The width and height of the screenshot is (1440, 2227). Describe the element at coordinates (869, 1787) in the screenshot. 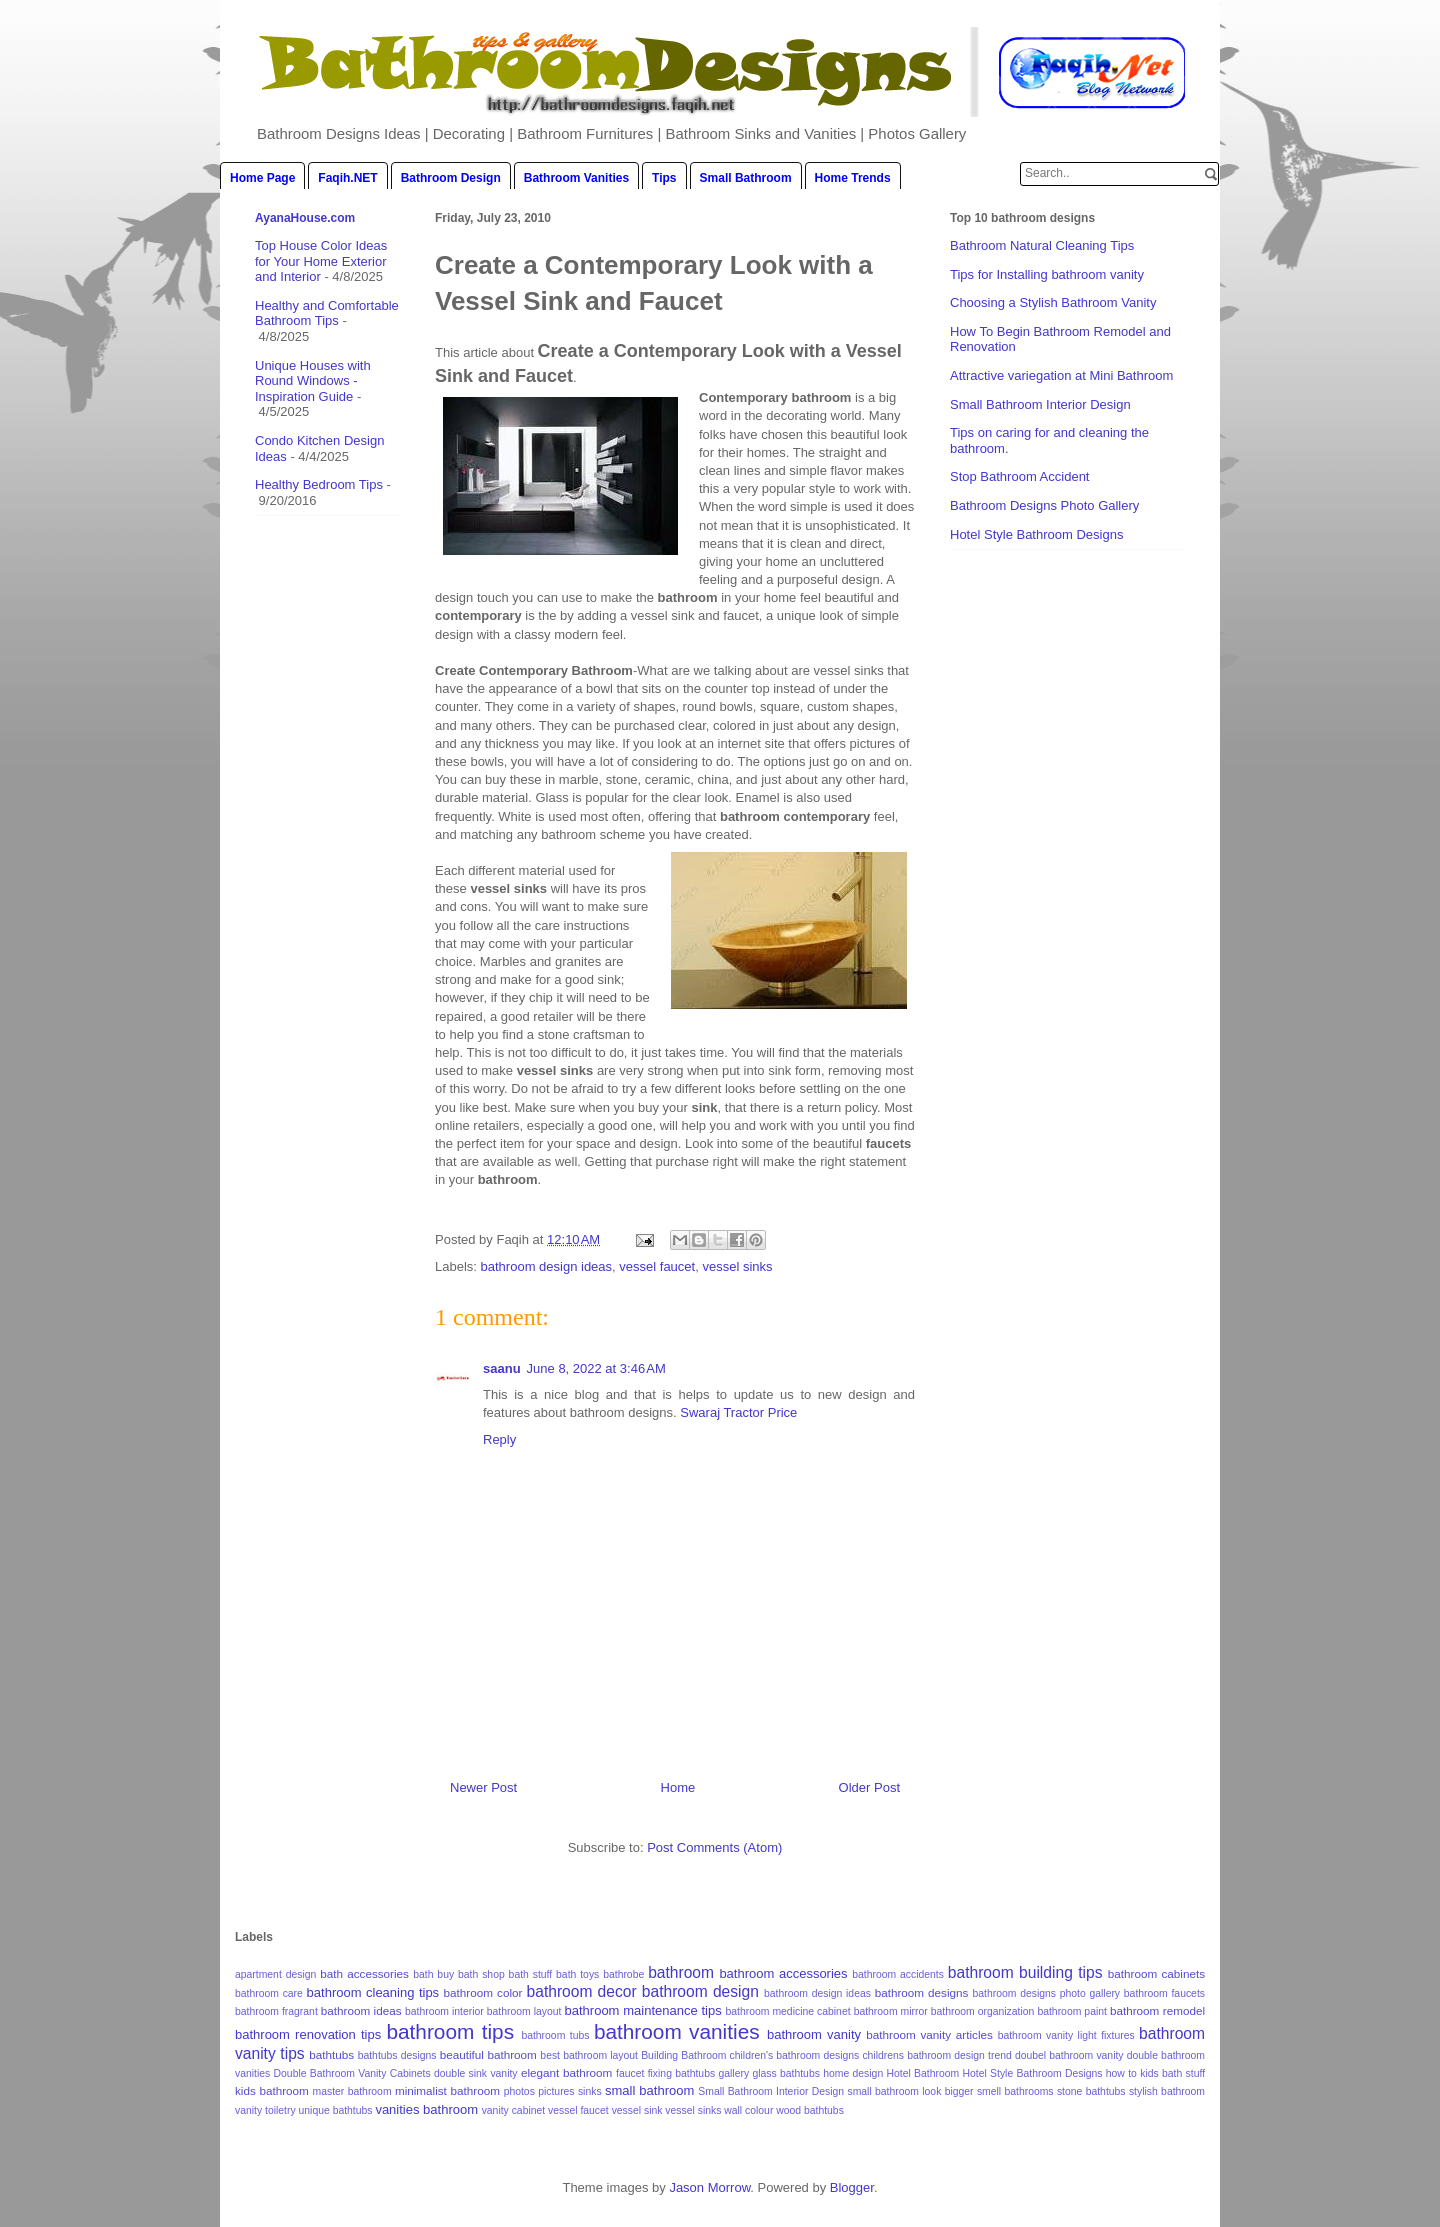

I see `Older Post` at that location.